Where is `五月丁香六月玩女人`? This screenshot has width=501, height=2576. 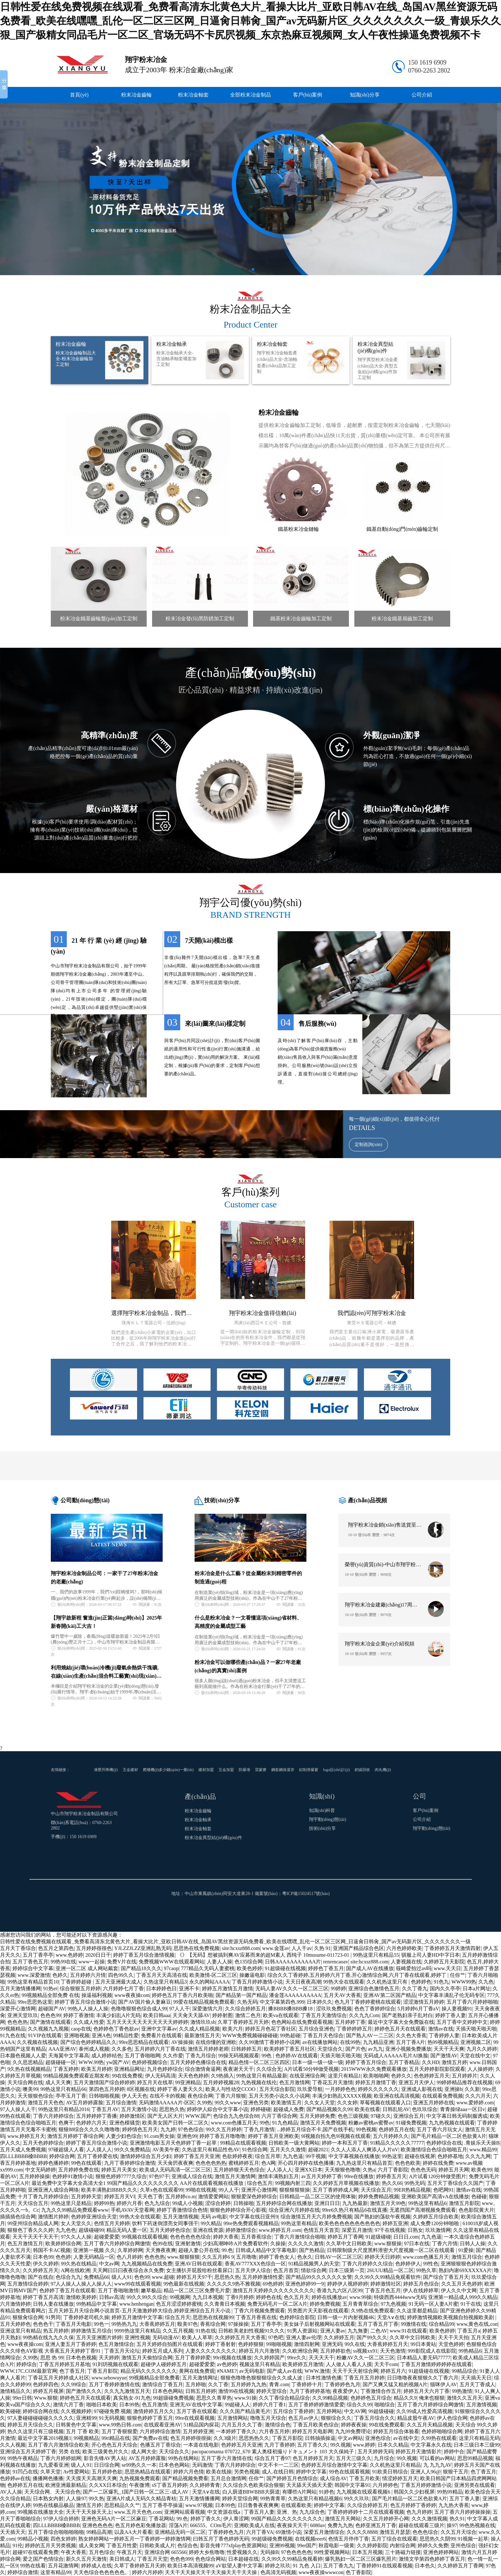
五月丁香六月玩女人 is located at coordinates (440, 2129).